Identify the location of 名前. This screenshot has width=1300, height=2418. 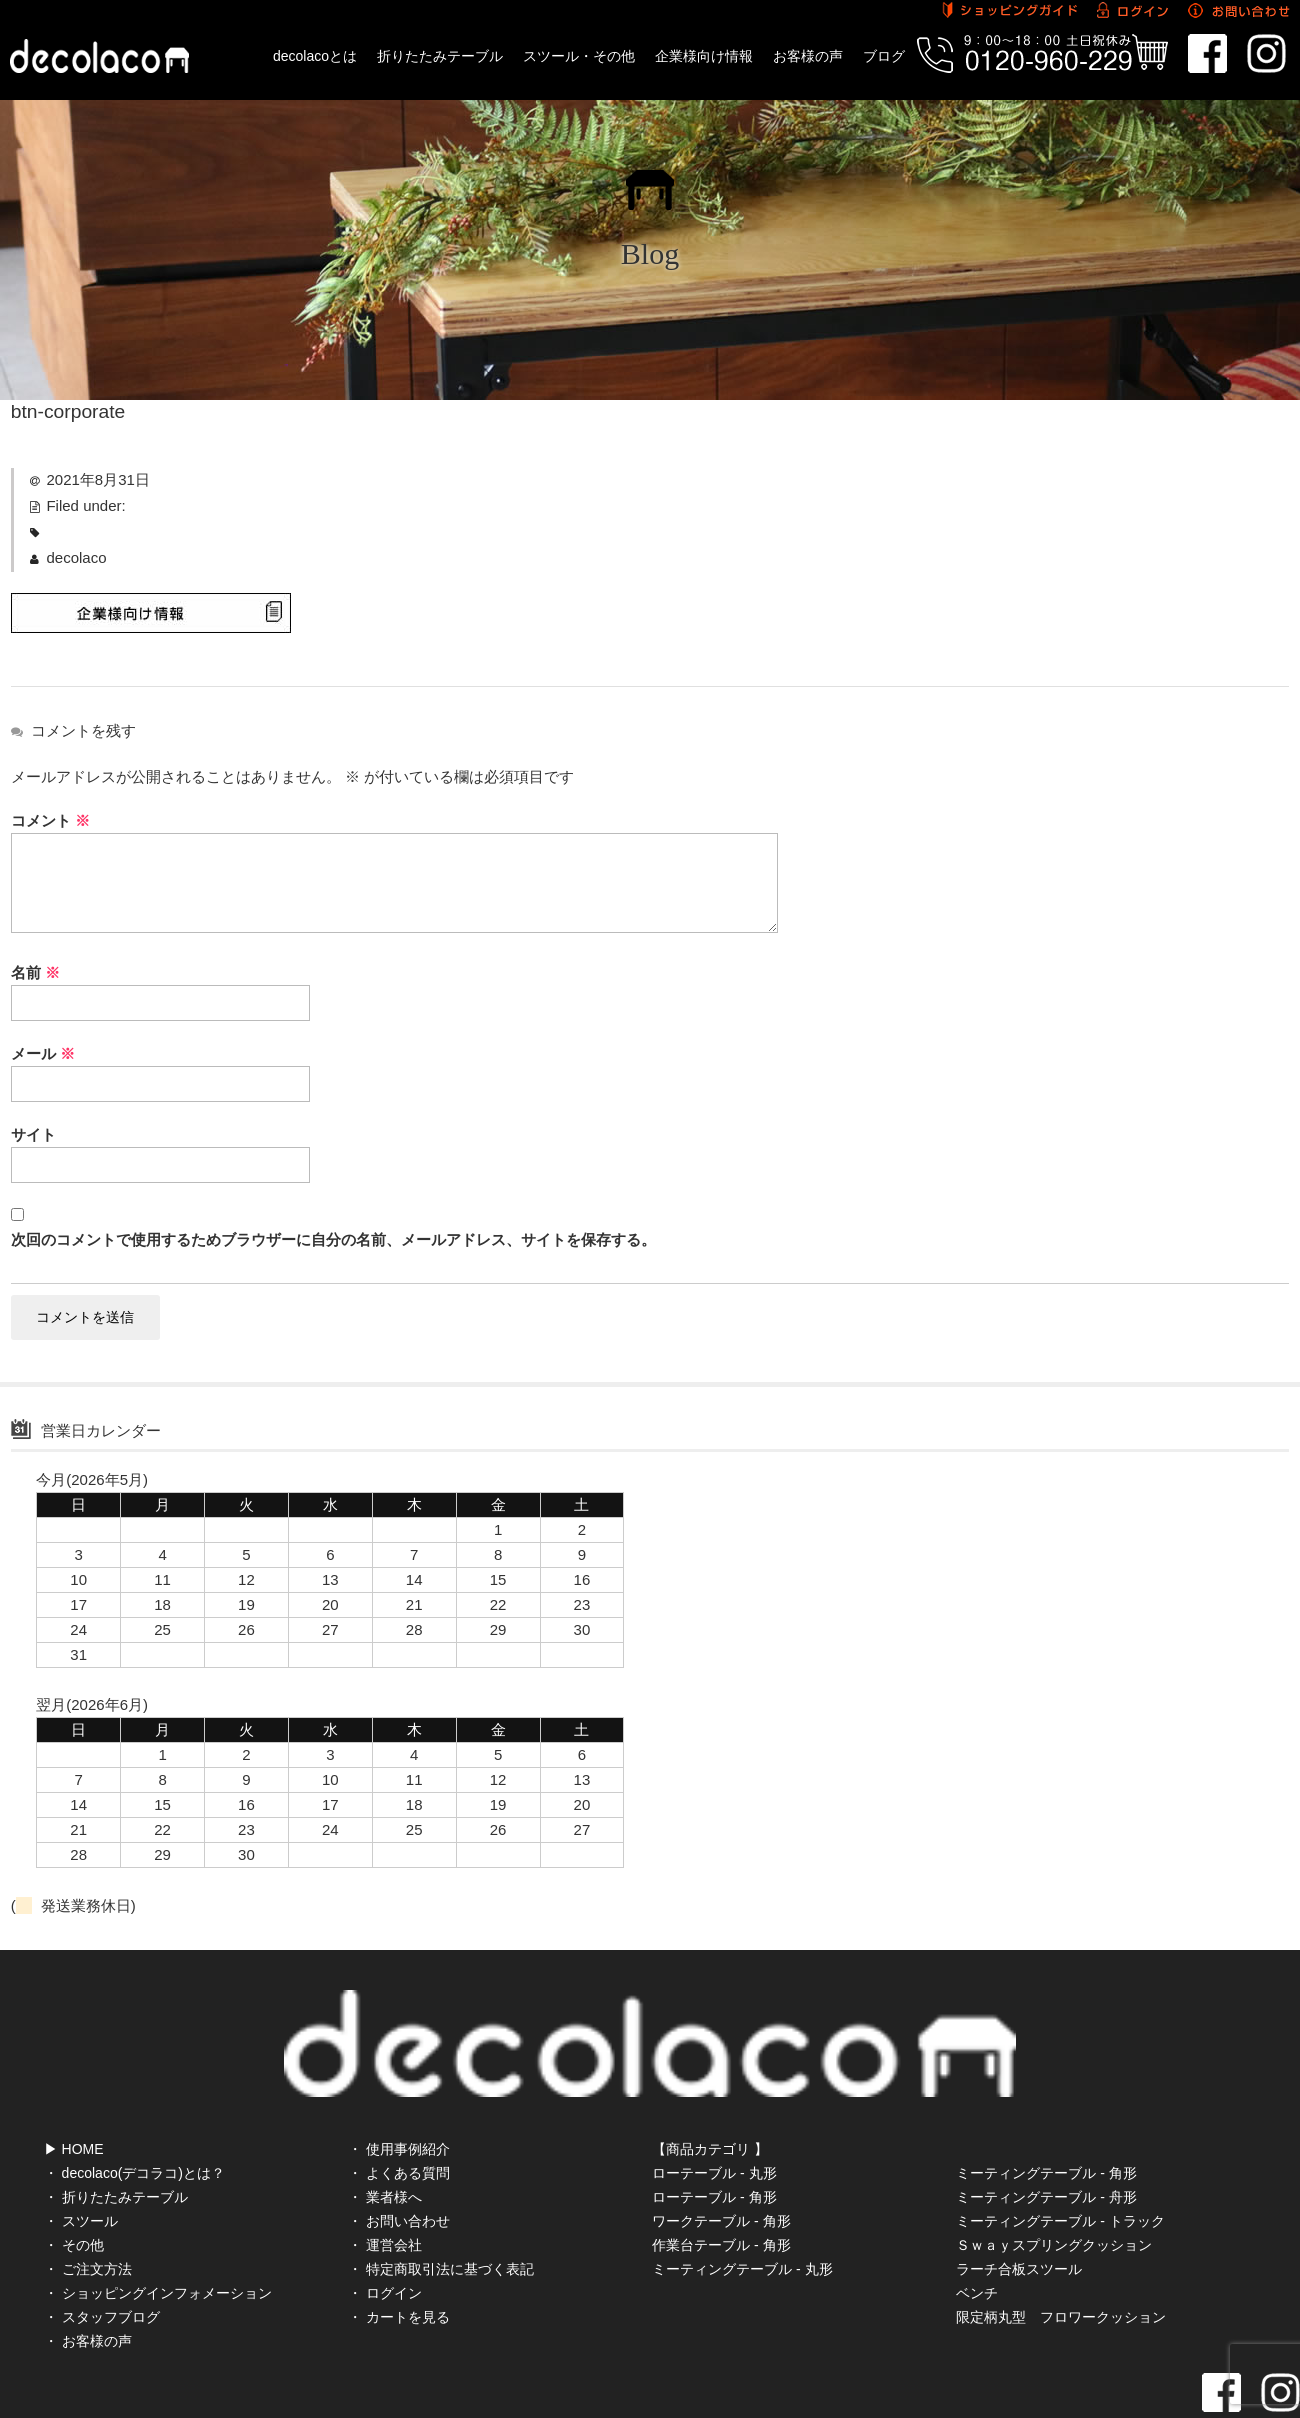
(35, 972).